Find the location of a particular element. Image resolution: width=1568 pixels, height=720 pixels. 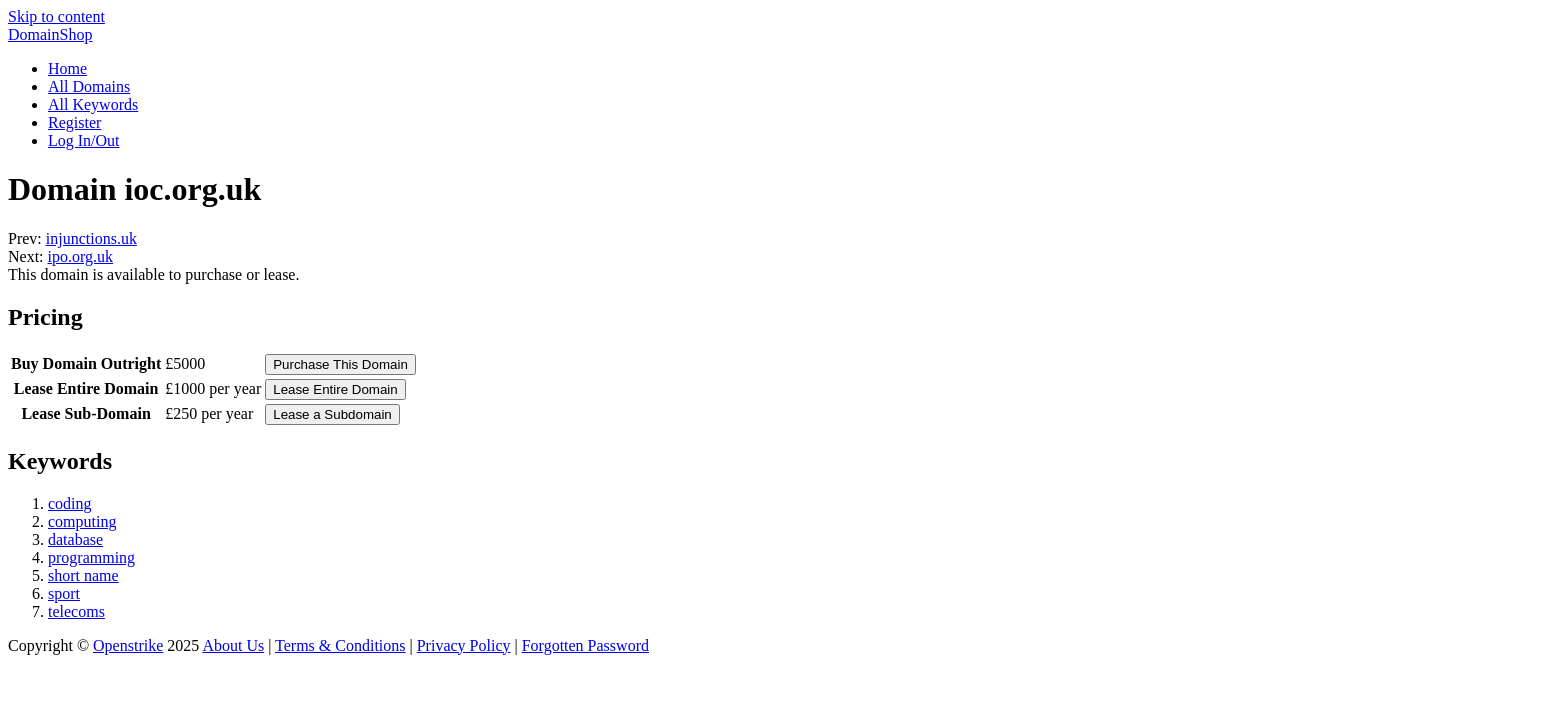

computing is located at coordinates (82, 521).